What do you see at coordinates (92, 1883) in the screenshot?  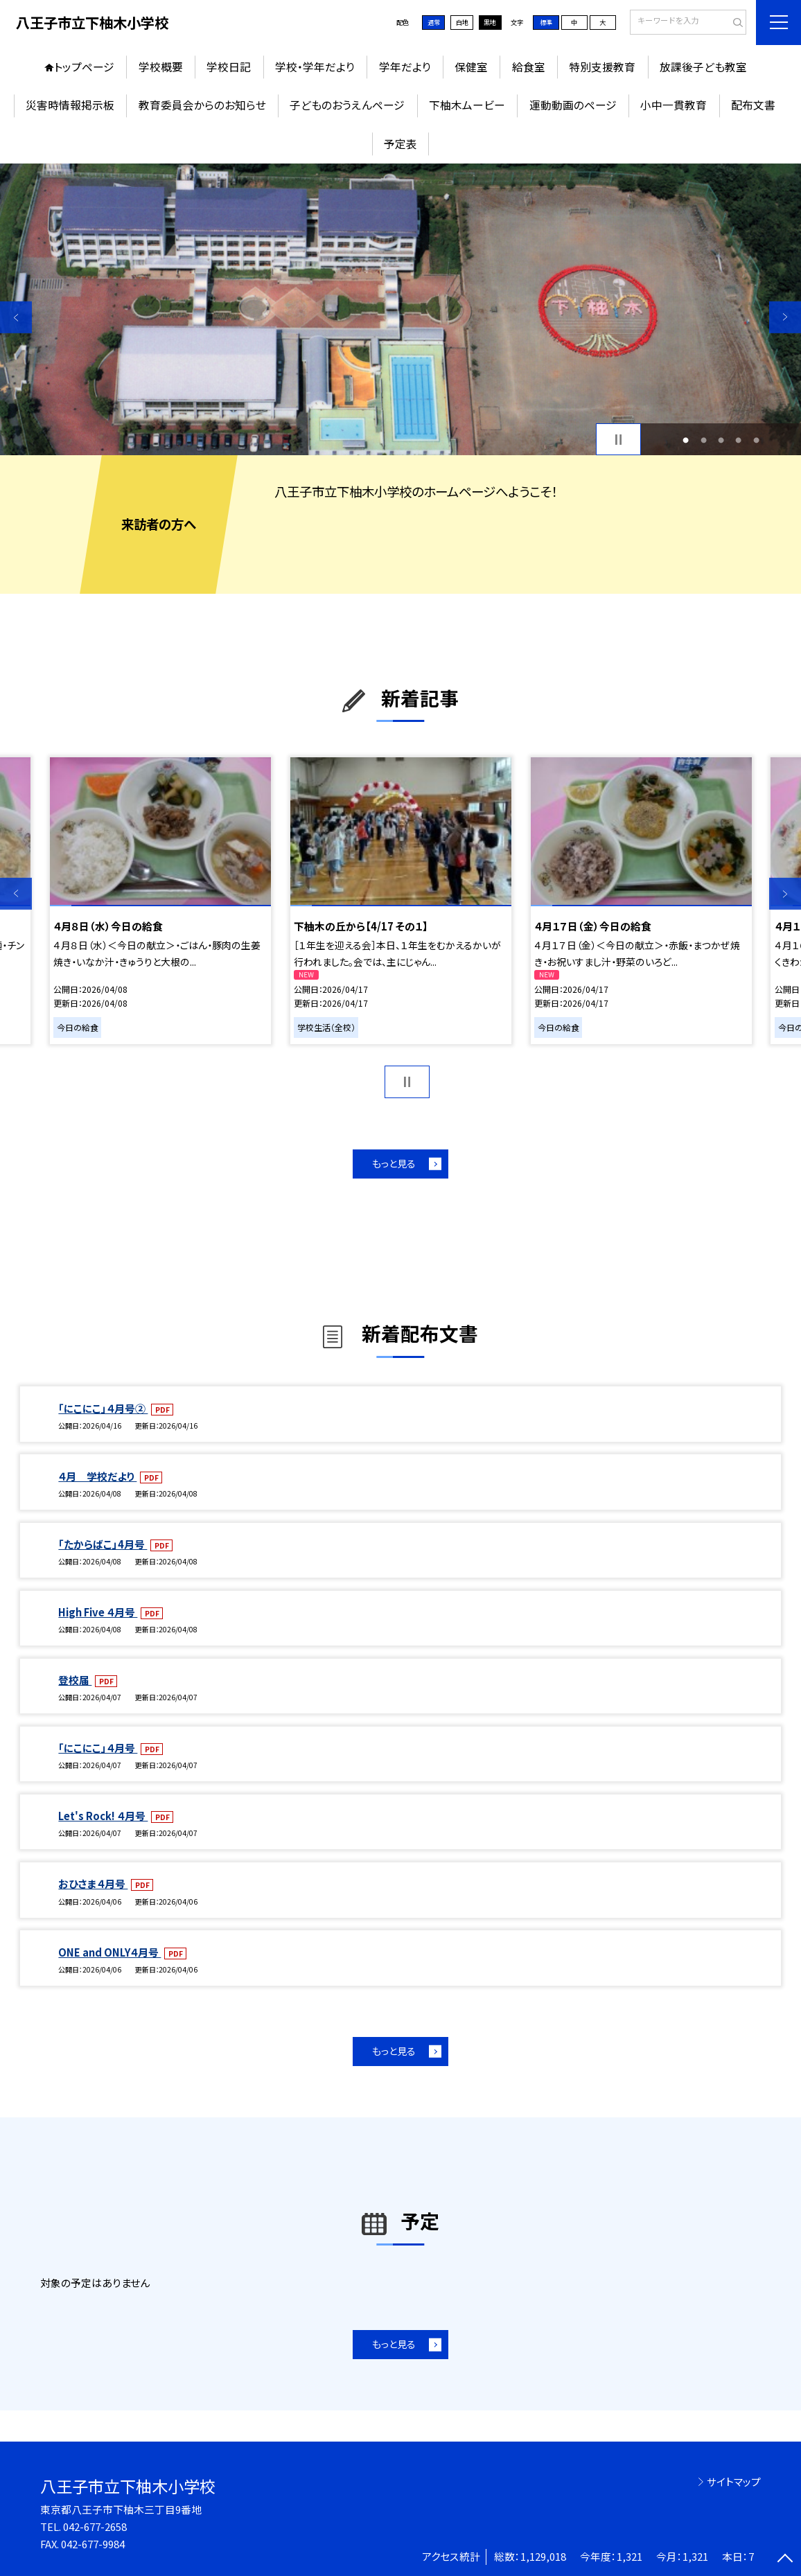 I see `おひさま４月号` at bounding box center [92, 1883].